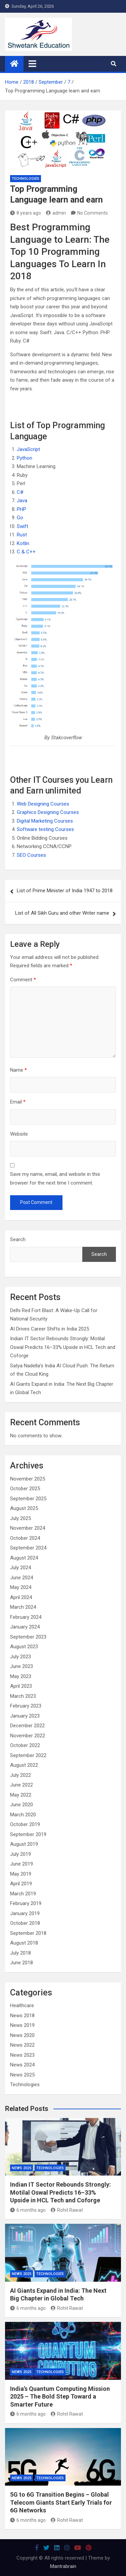  What do you see at coordinates (27, 1726) in the screenshot?
I see `December 2022` at bounding box center [27, 1726].